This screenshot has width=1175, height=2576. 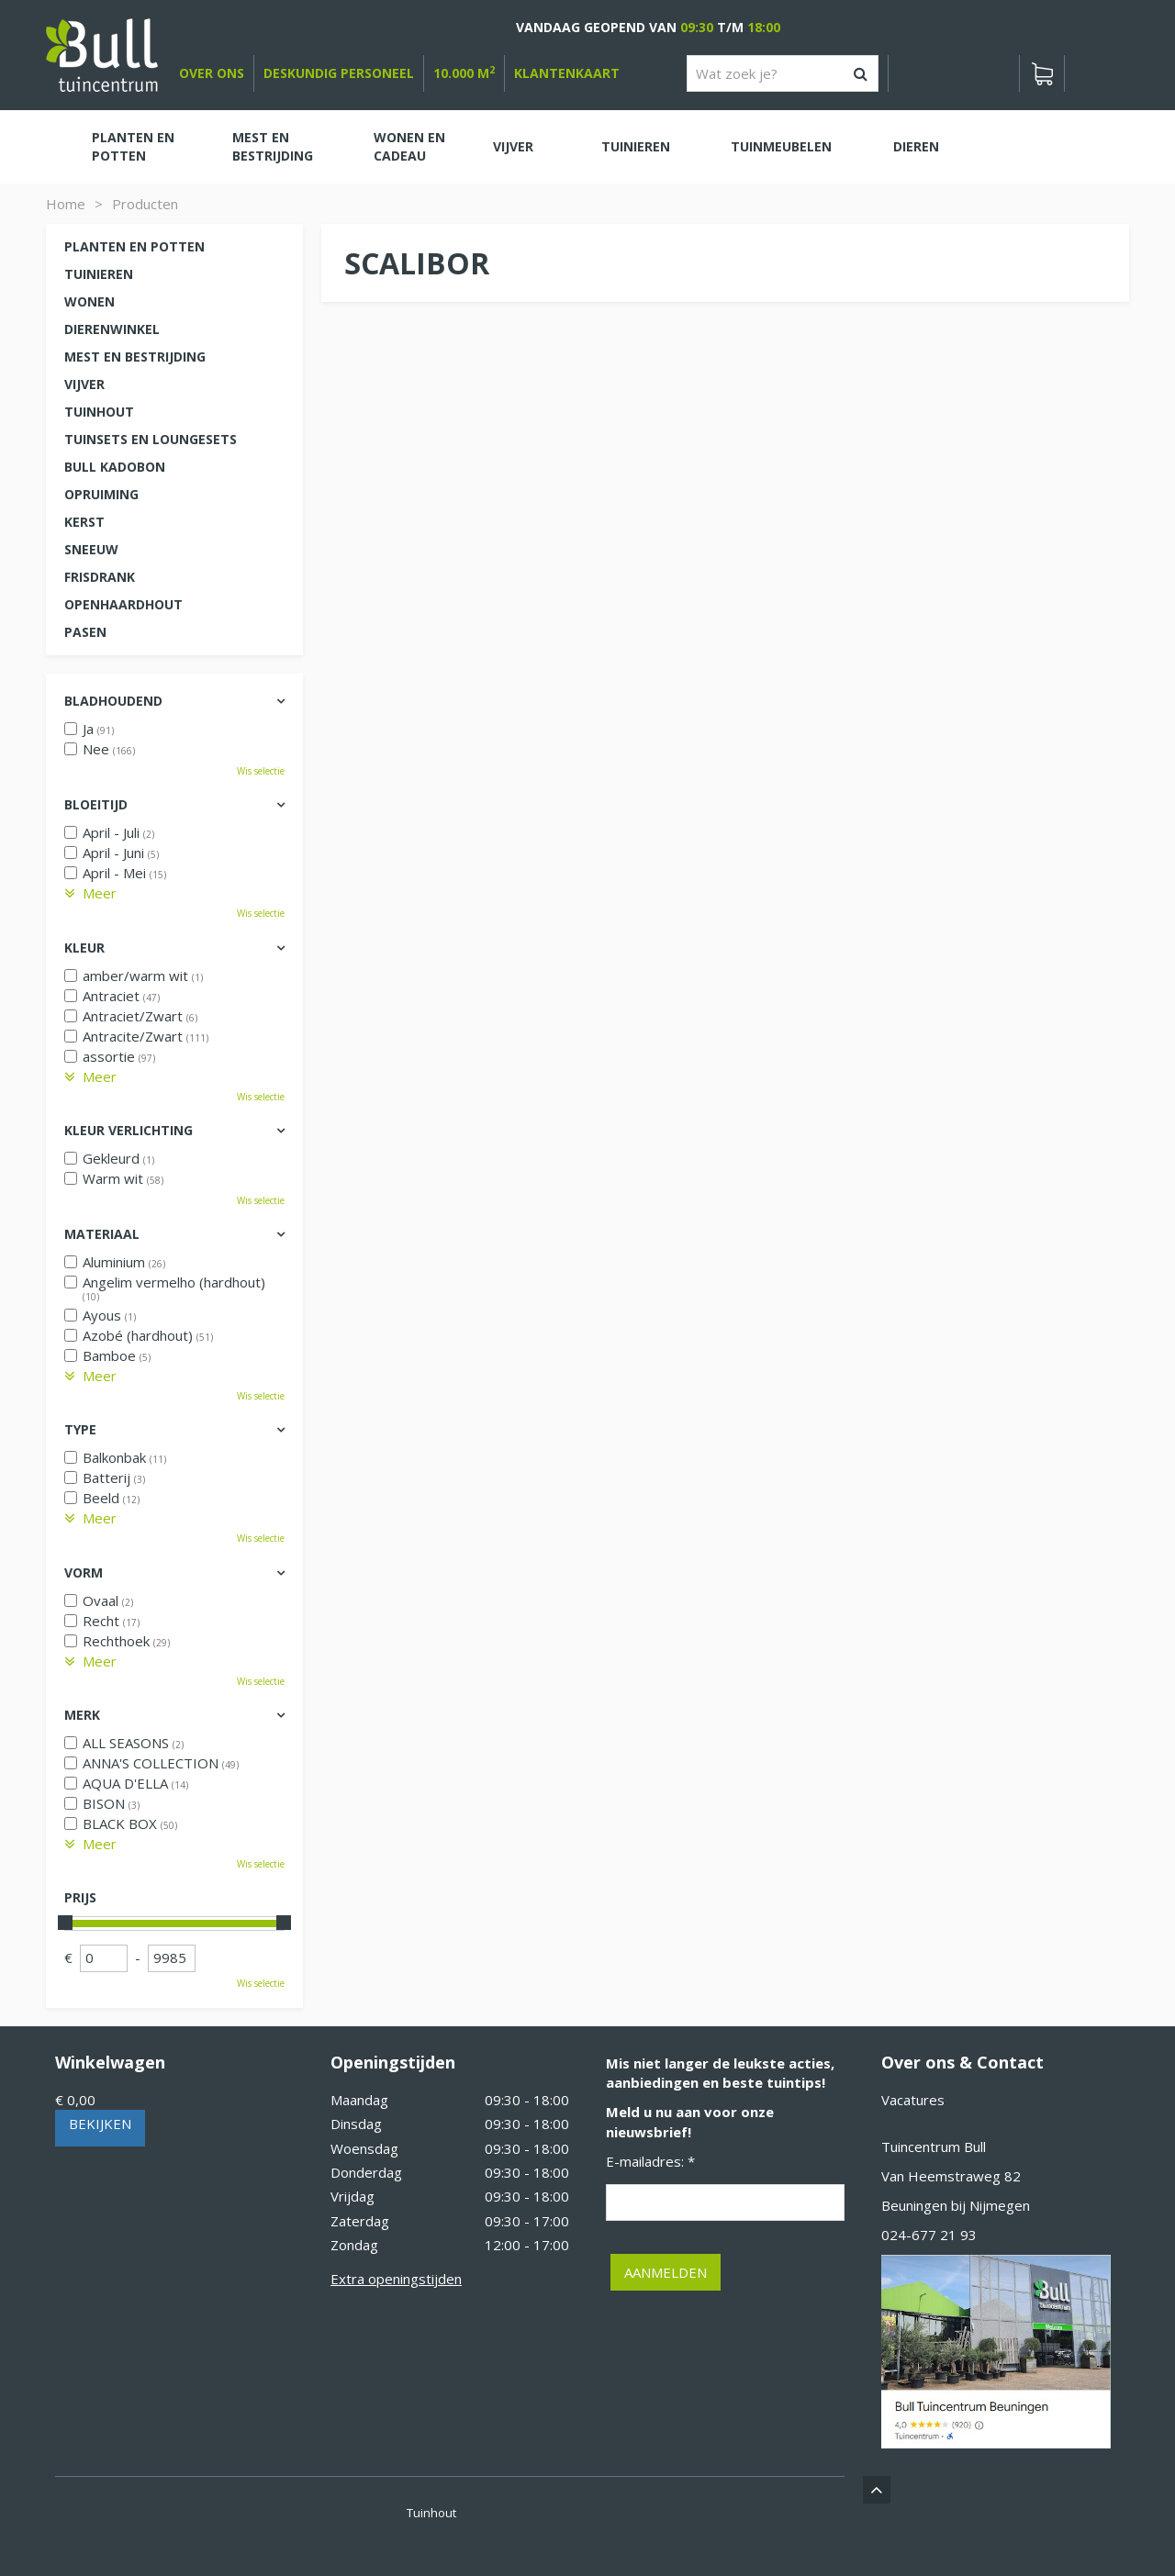 What do you see at coordinates (84, 947) in the screenshot?
I see `Kleur` at bounding box center [84, 947].